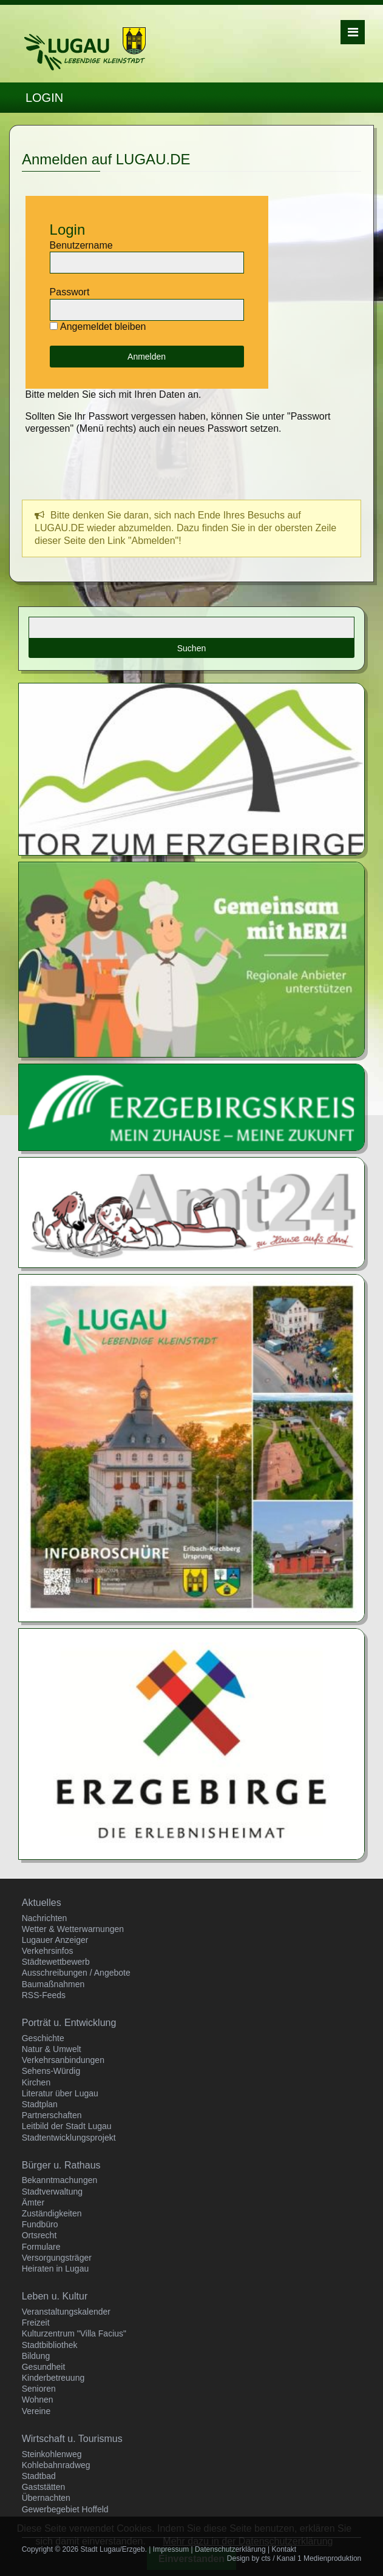  What do you see at coordinates (81, 245) in the screenshot?
I see `Benutzername` at bounding box center [81, 245].